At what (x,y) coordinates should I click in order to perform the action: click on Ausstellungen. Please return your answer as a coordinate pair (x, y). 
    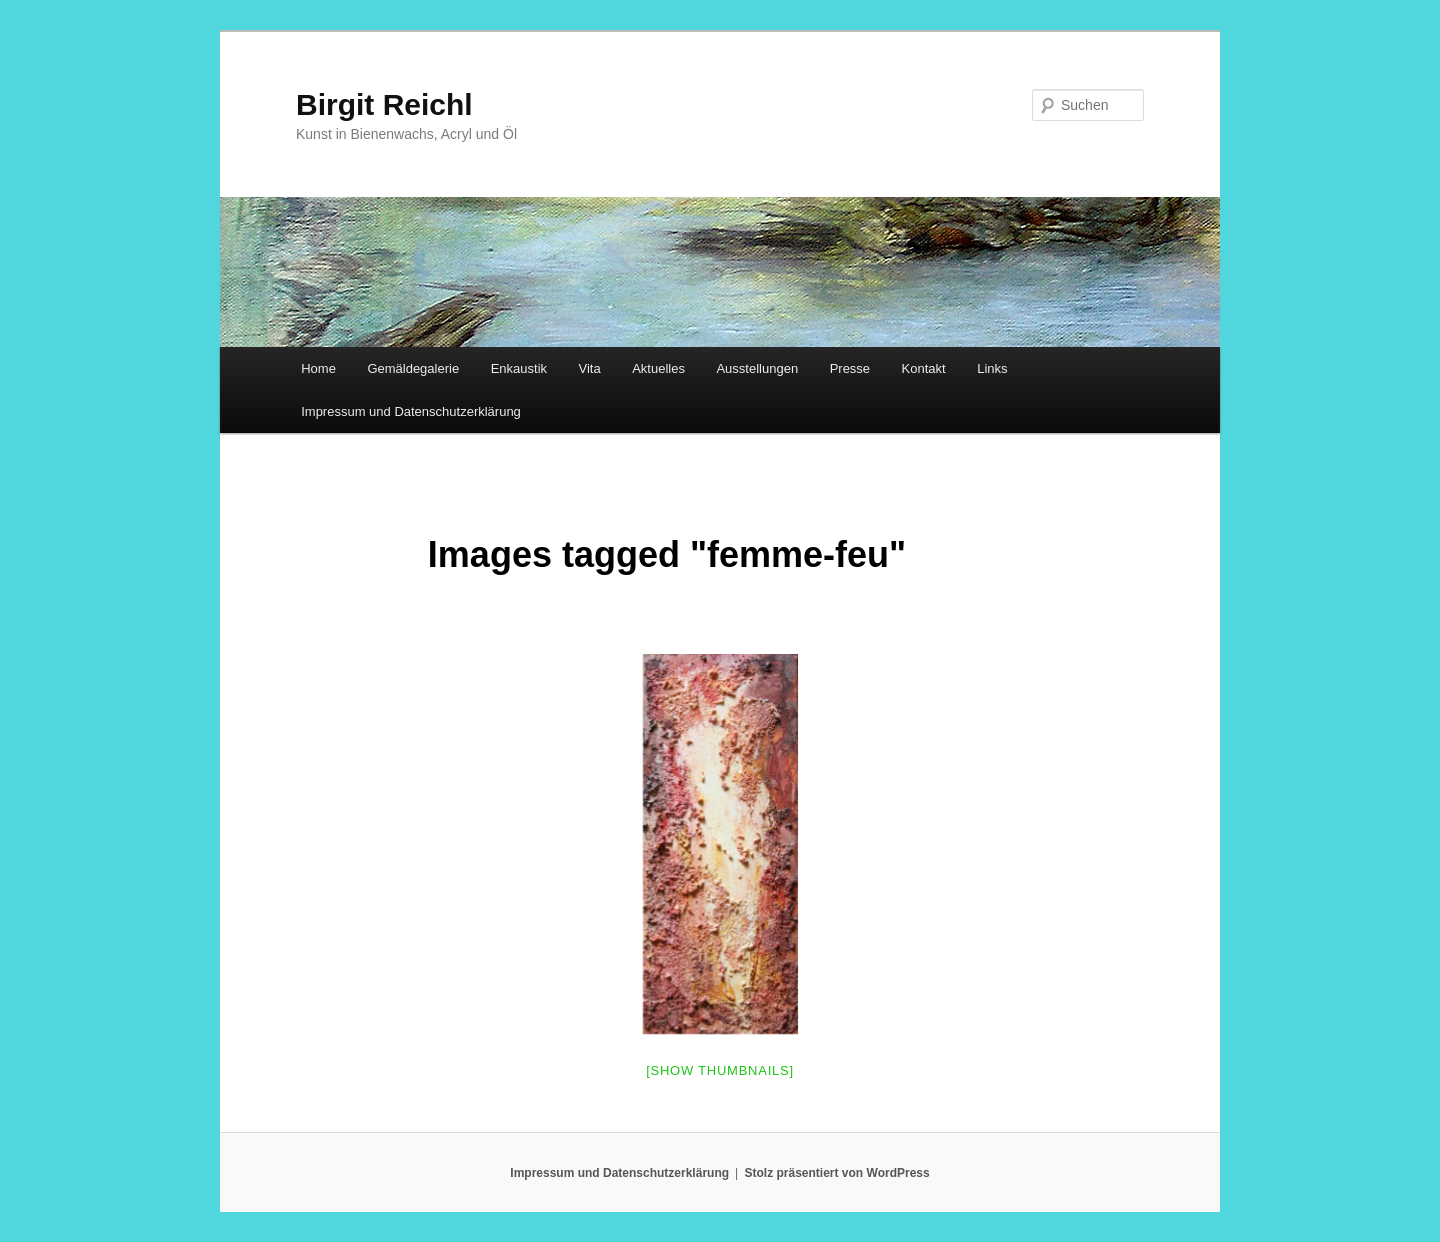
    Looking at the image, I should click on (757, 368).